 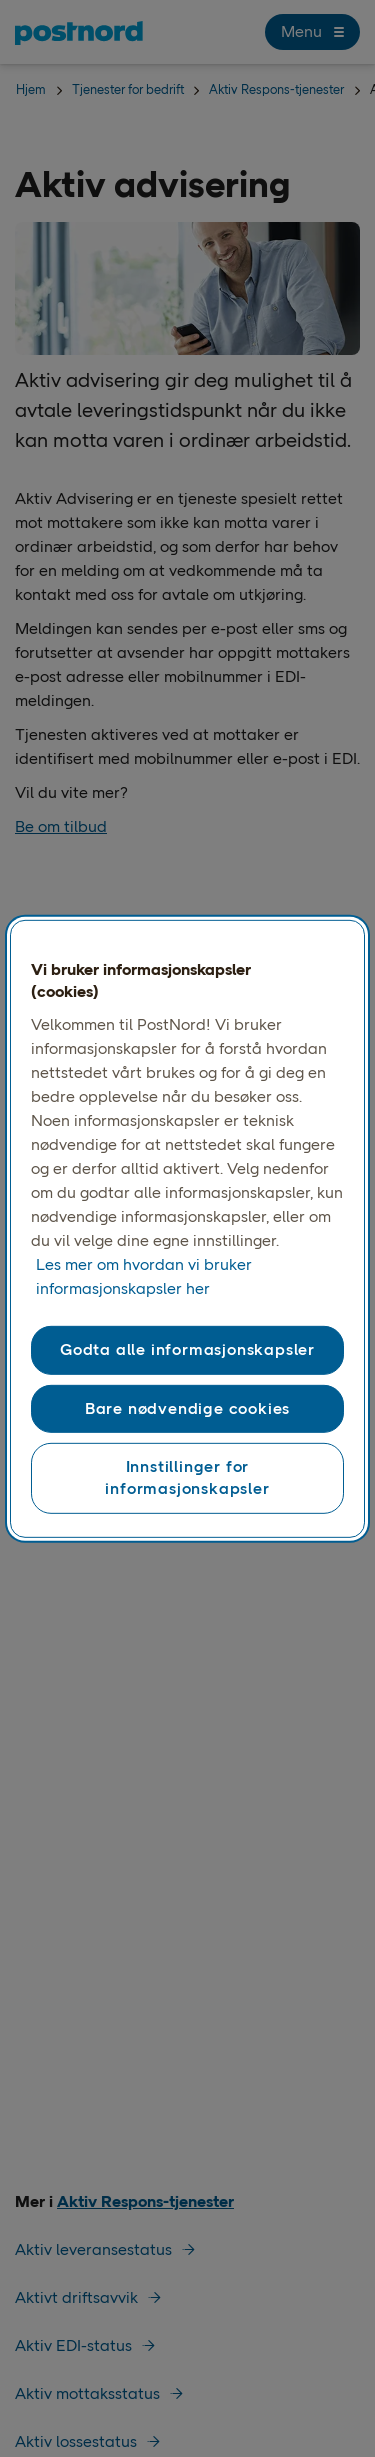 What do you see at coordinates (187, 1349) in the screenshot?
I see `Godta alle informasjonskapsler` at bounding box center [187, 1349].